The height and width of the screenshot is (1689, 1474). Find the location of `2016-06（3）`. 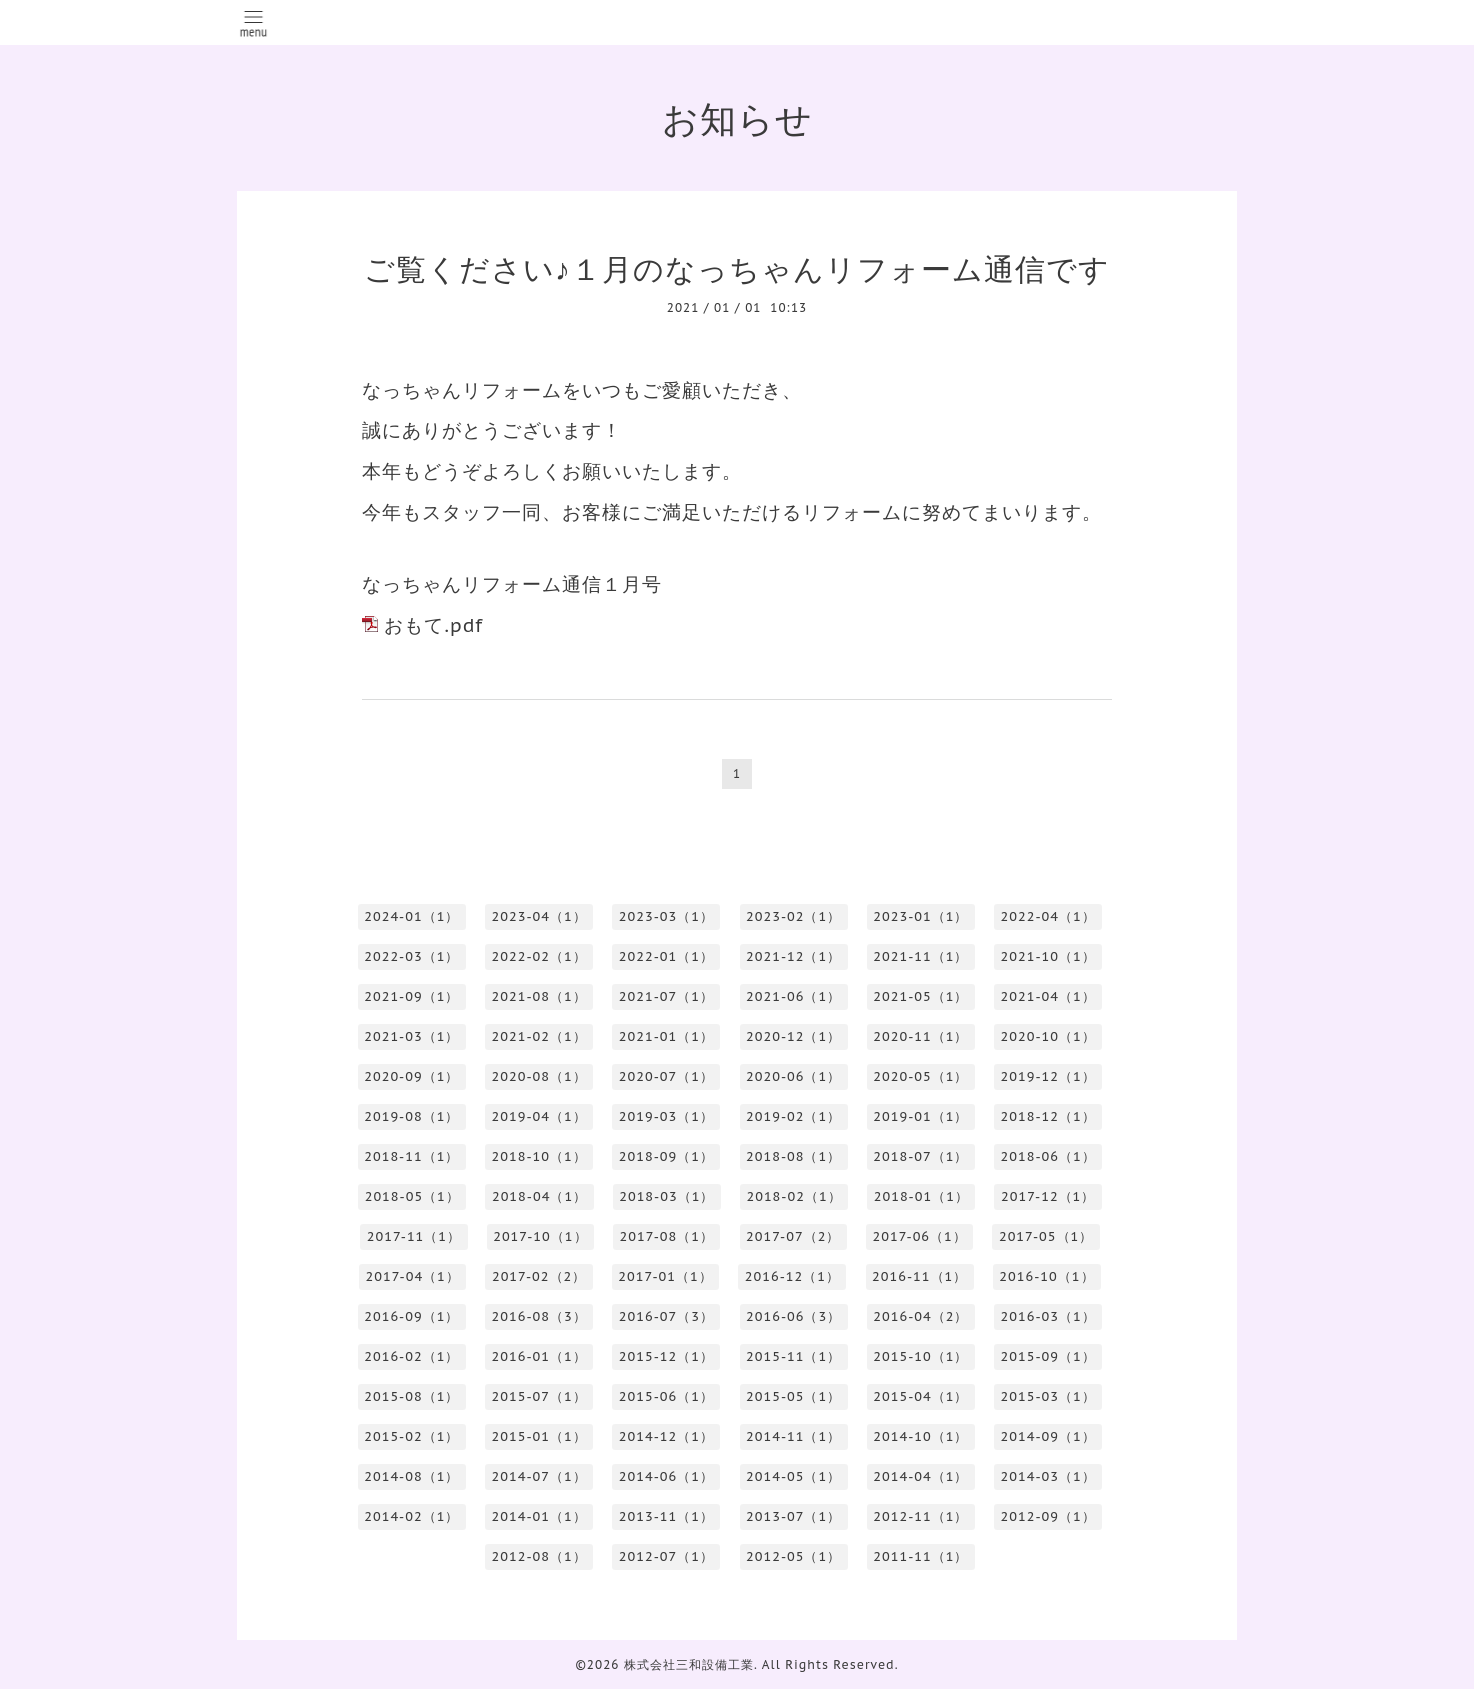

2016-06（3） is located at coordinates (793, 1316).